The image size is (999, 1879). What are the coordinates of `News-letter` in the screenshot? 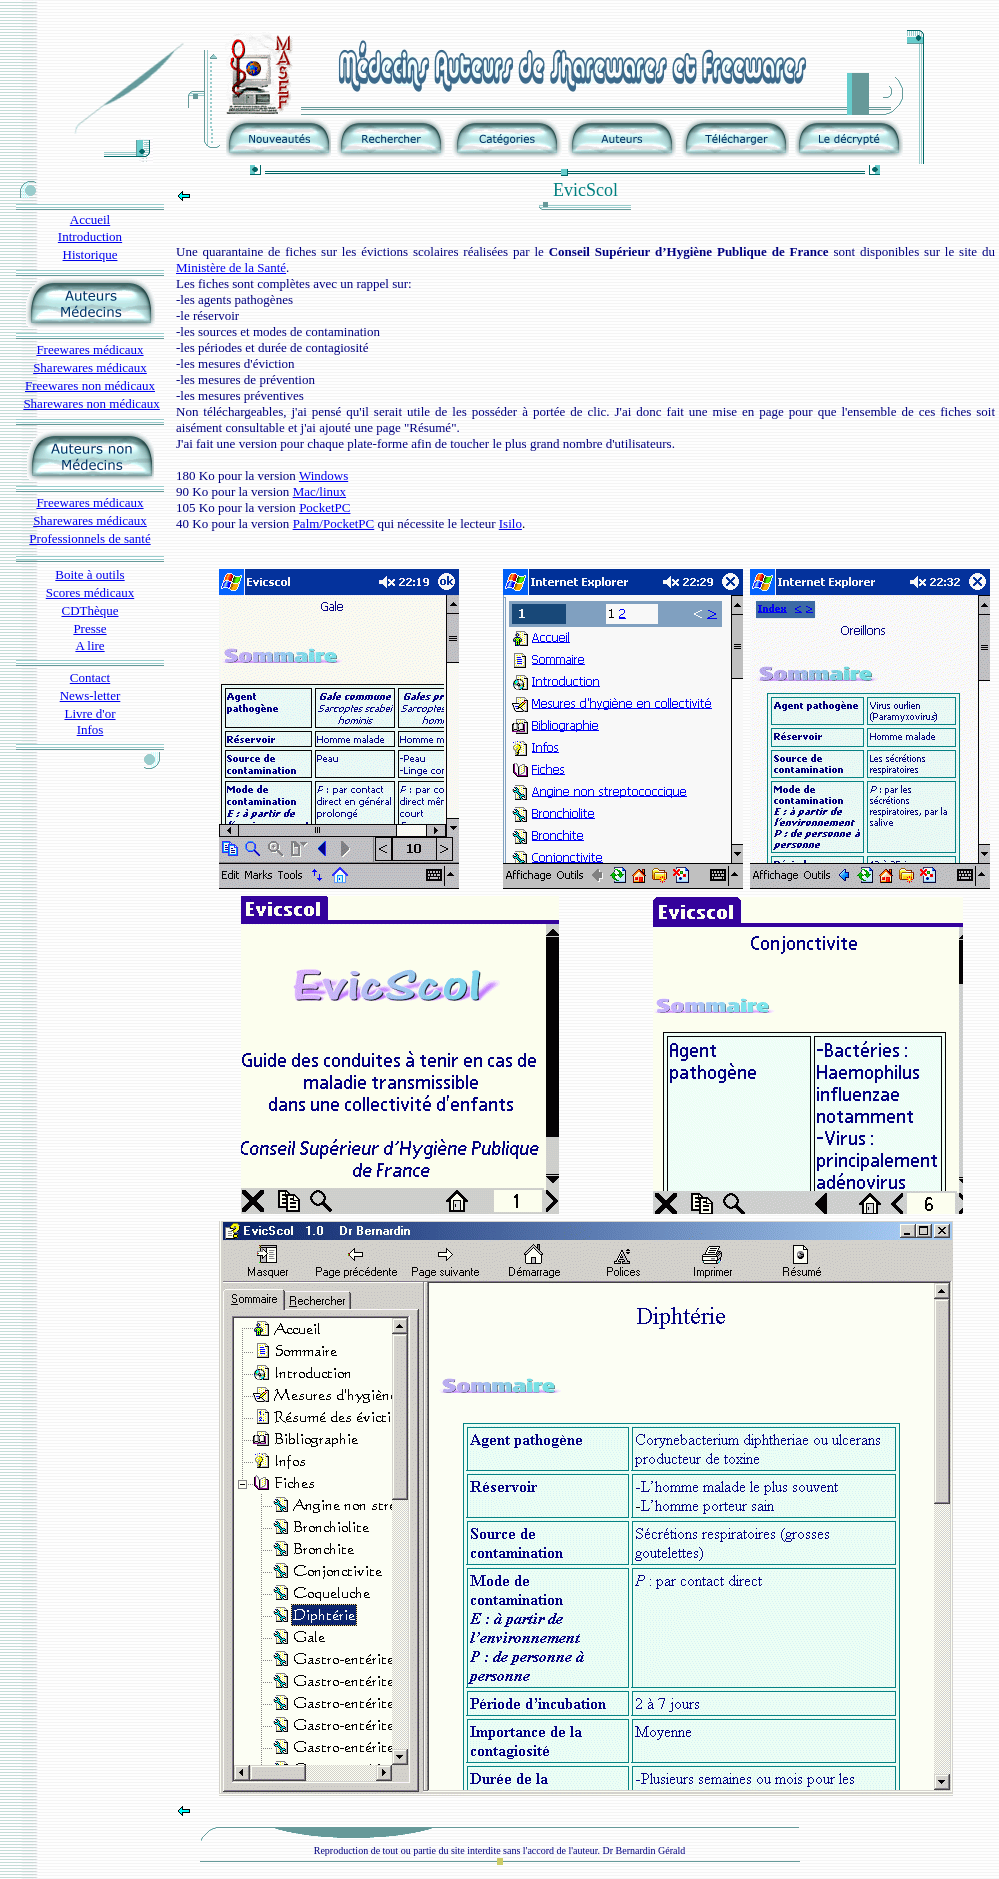 It's located at (90, 695).